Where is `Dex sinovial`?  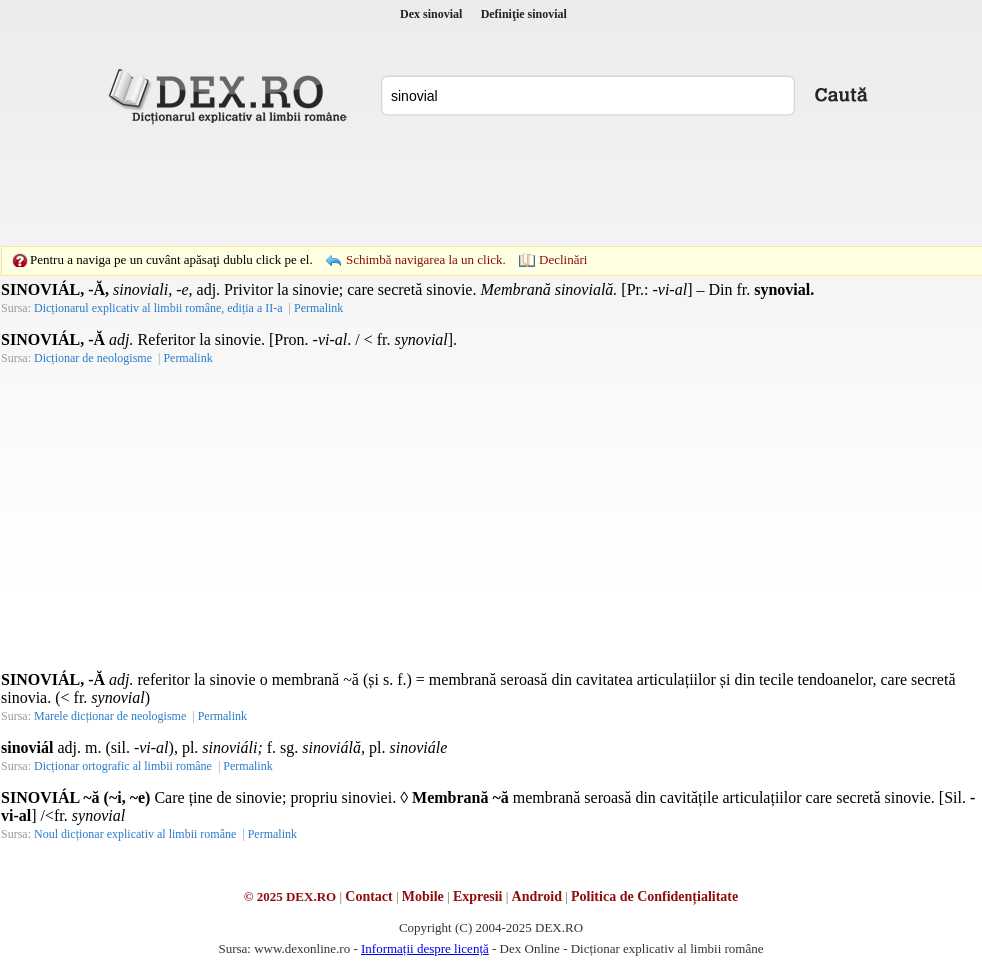
Dex sinovial is located at coordinates (431, 14).